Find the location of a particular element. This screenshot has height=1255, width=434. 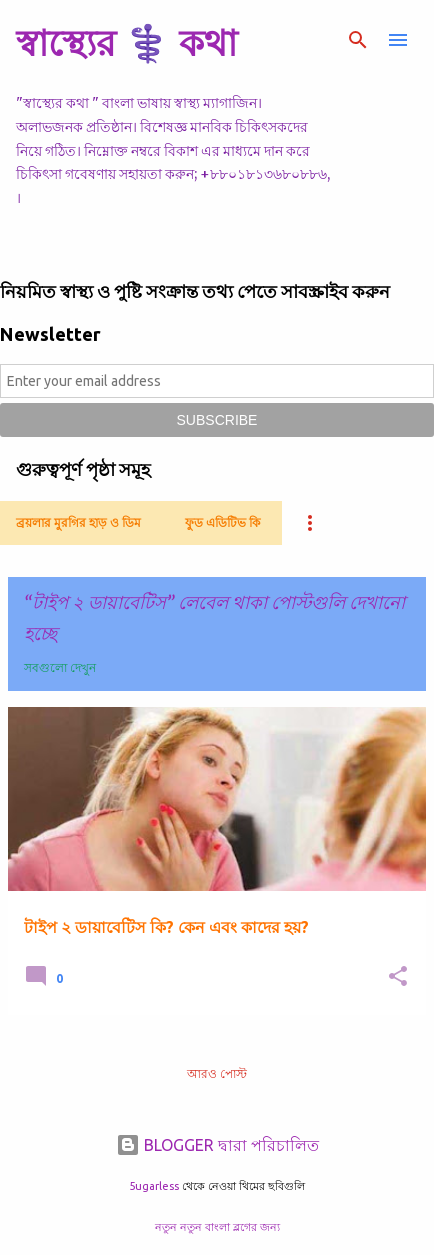

আরও পোস্ট is located at coordinates (217, 1073).